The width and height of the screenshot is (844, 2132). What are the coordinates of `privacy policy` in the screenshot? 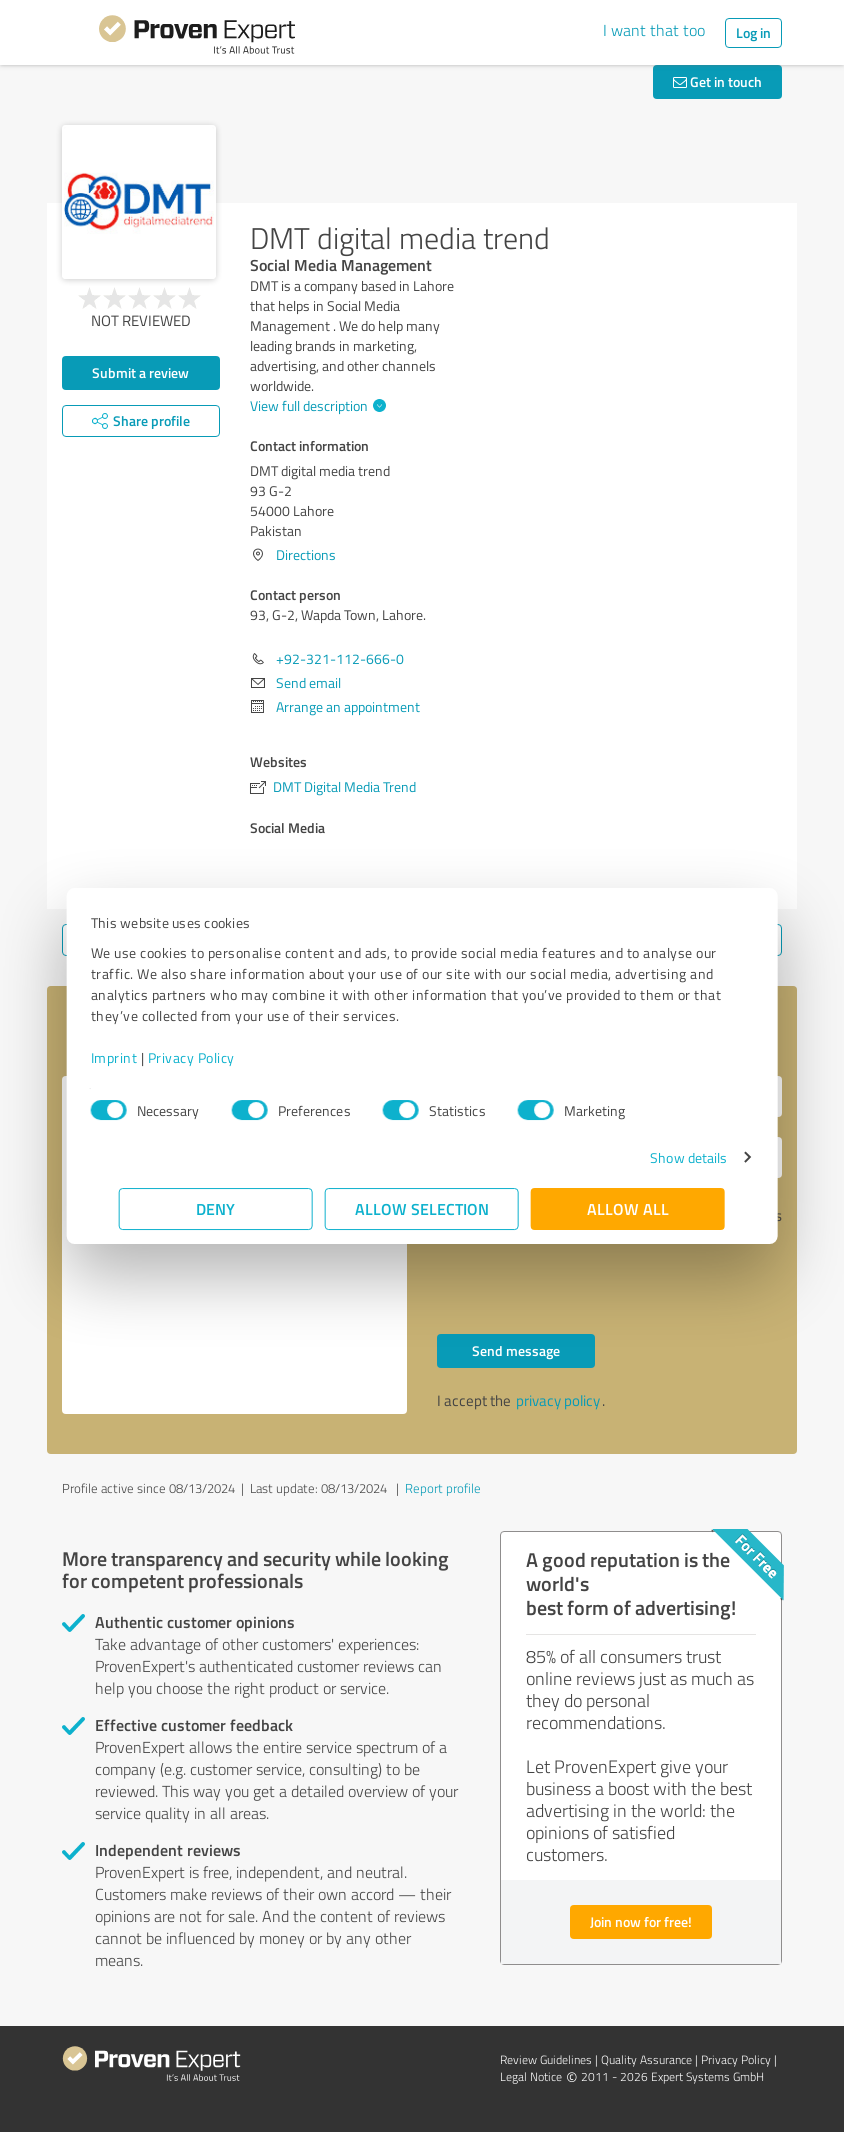 It's located at (558, 1400).